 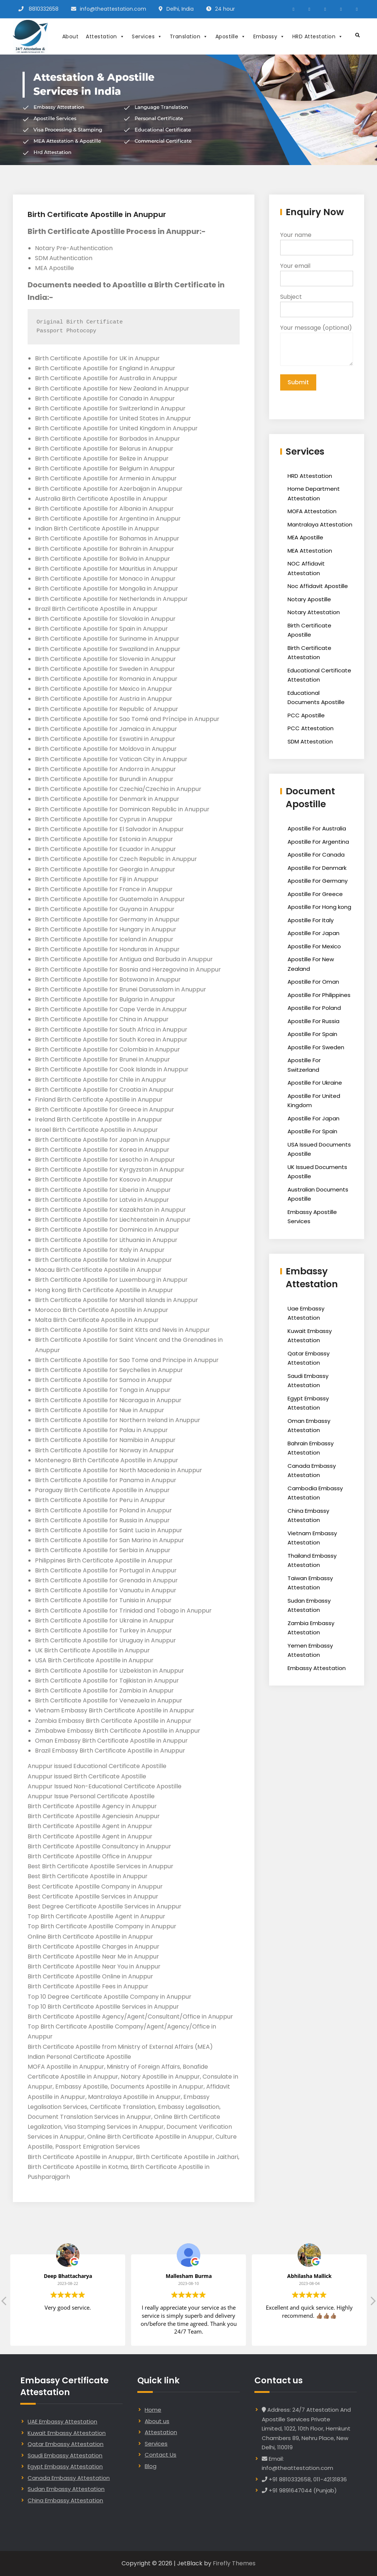 What do you see at coordinates (320, 524) in the screenshot?
I see `Mantralaya Attestation` at bounding box center [320, 524].